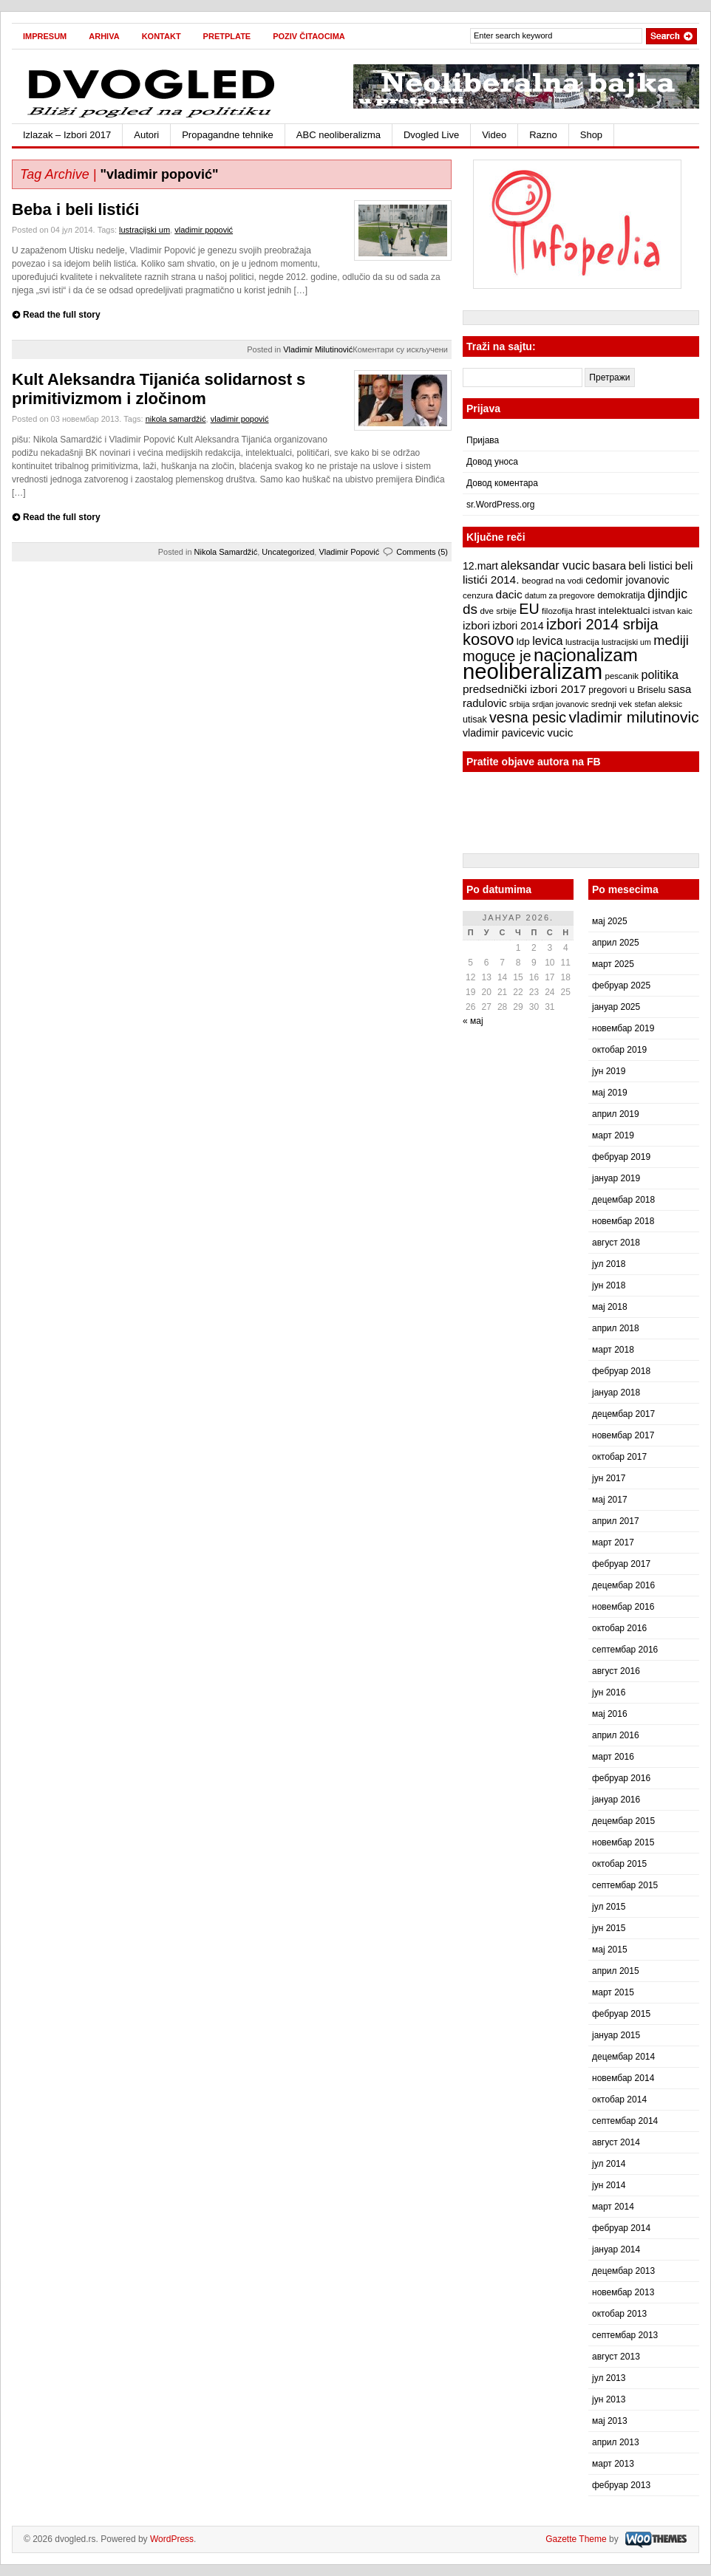 This screenshot has width=711, height=2576. Describe the element at coordinates (616, 1007) in the screenshot. I see `јануар 2025` at that location.